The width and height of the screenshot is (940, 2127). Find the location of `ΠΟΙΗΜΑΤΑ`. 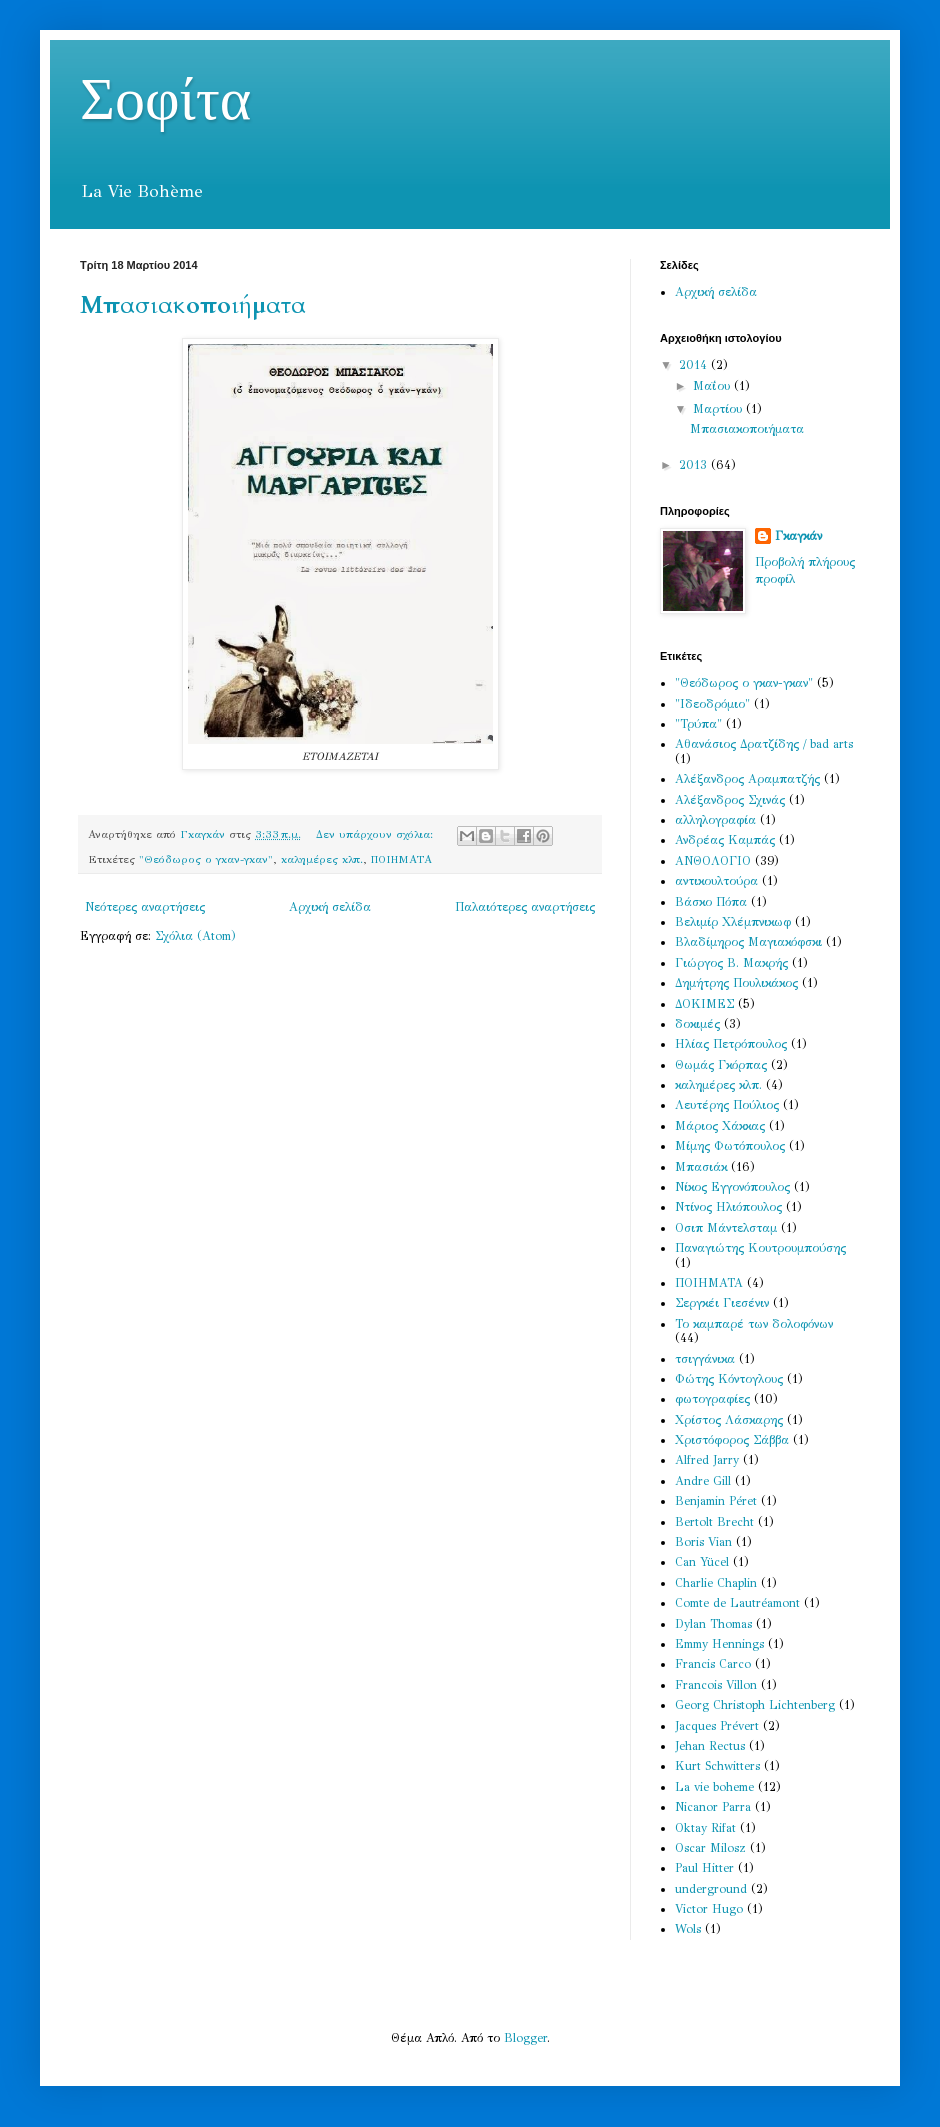

ΠΟΙΗΜΑΤΑ is located at coordinates (401, 859).